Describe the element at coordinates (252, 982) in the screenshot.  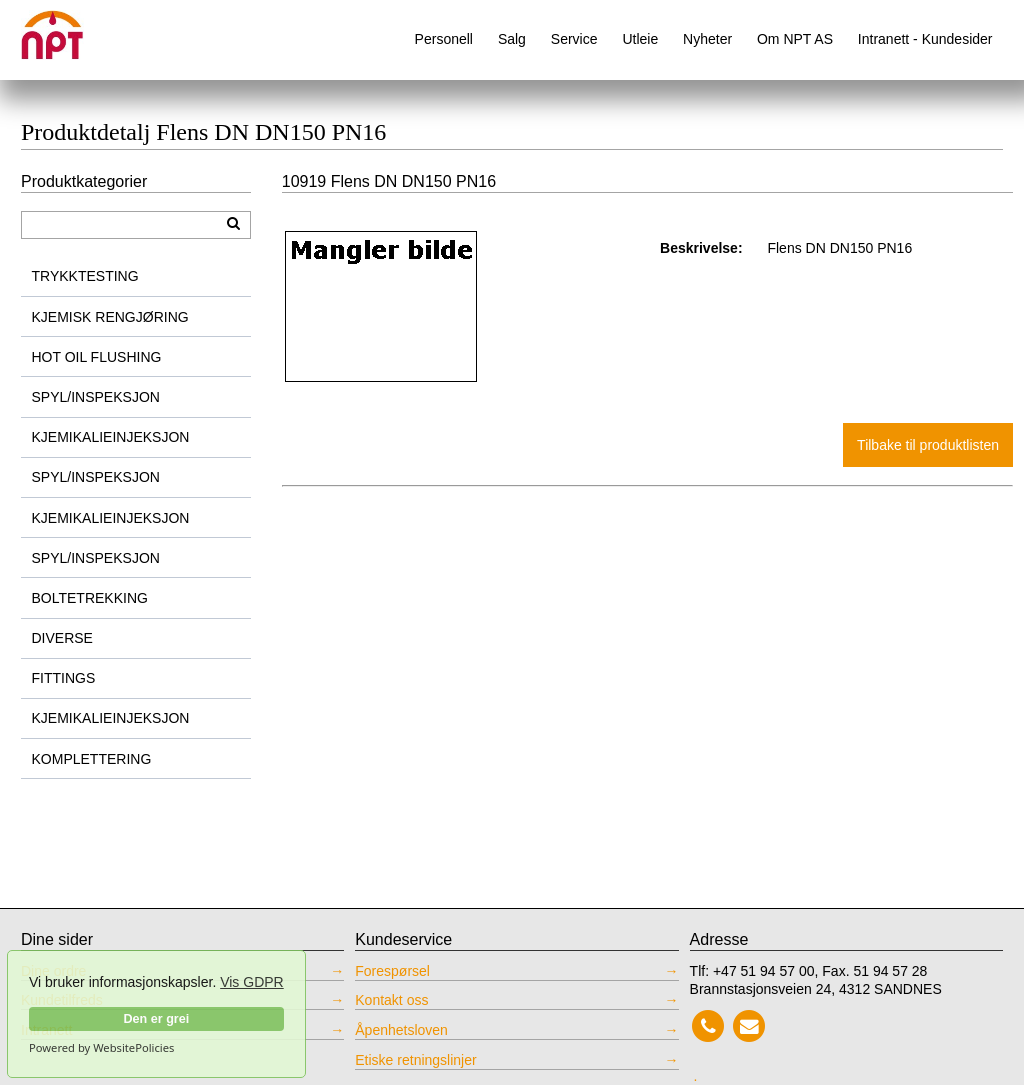
I see `Vis GDPR` at that location.